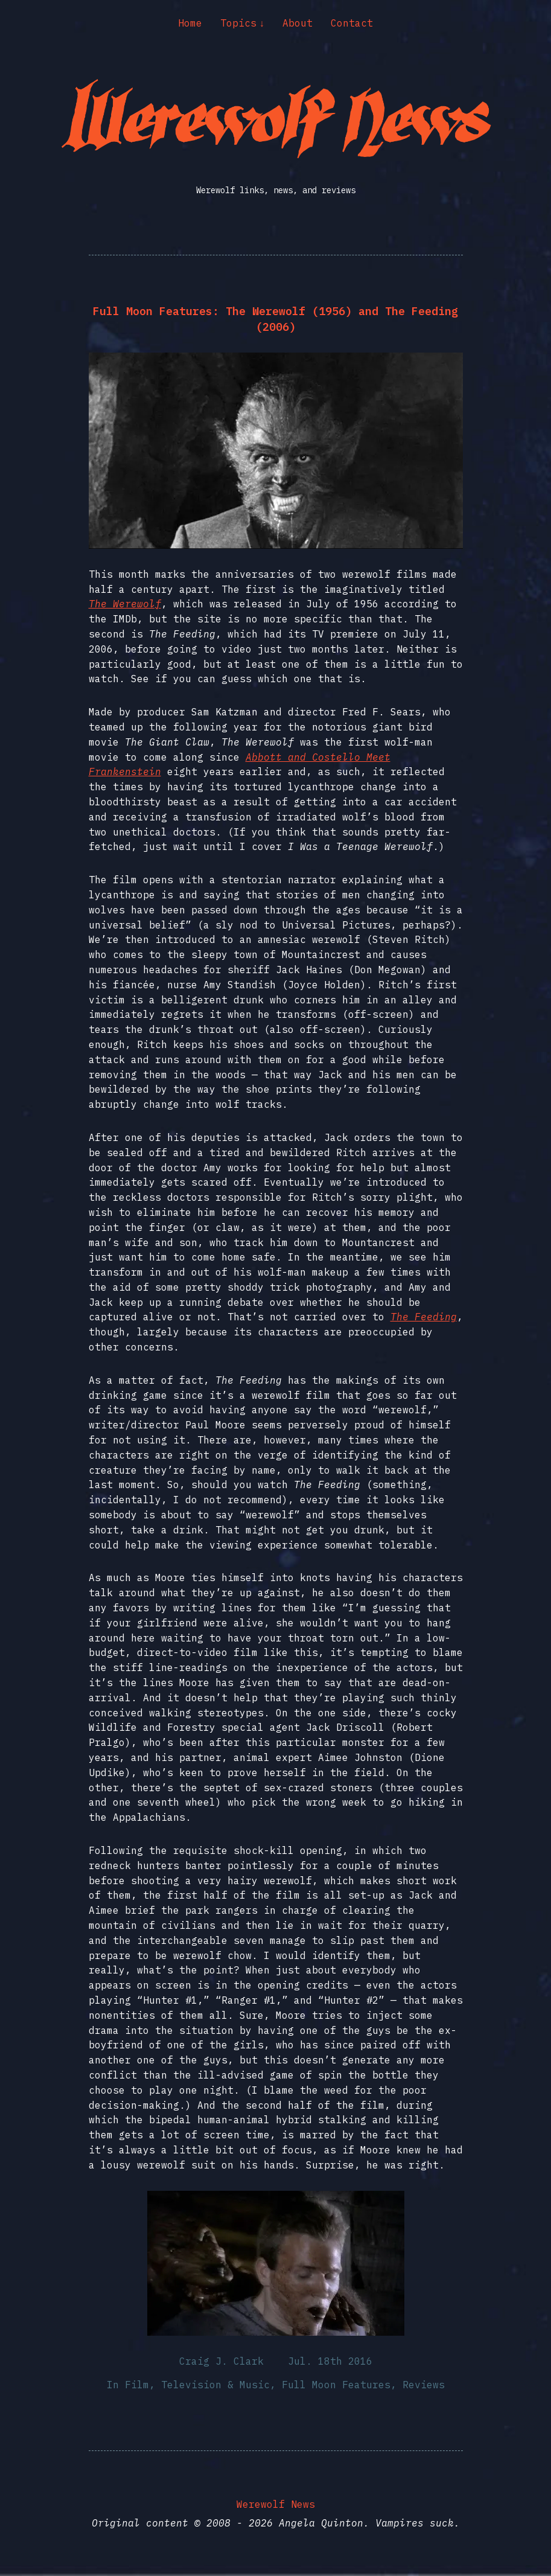 The height and width of the screenshot is (2576, 551). Describe the element at coordinates (336, 2385) in the screenshot. I see `Full Moon Features` at that location.